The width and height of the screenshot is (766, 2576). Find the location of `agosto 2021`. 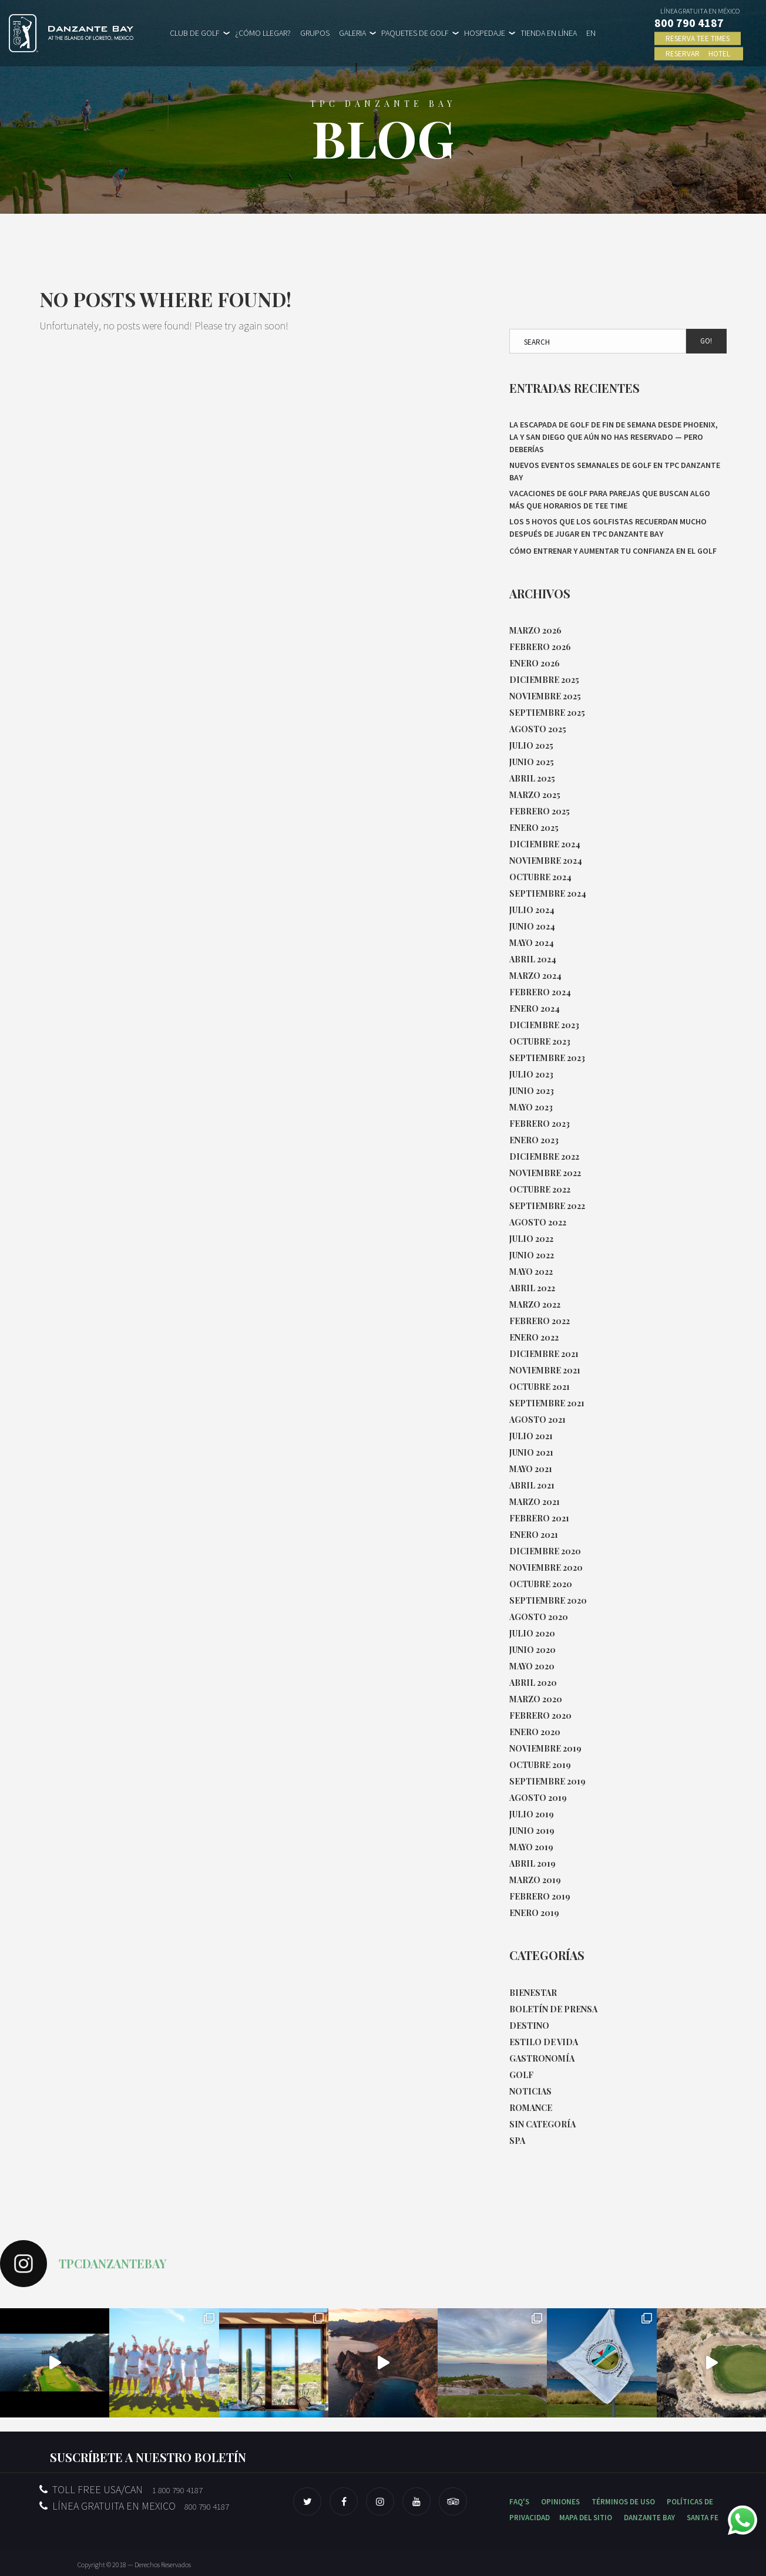

agosto 2021 is located at coordinates (537, 1419).